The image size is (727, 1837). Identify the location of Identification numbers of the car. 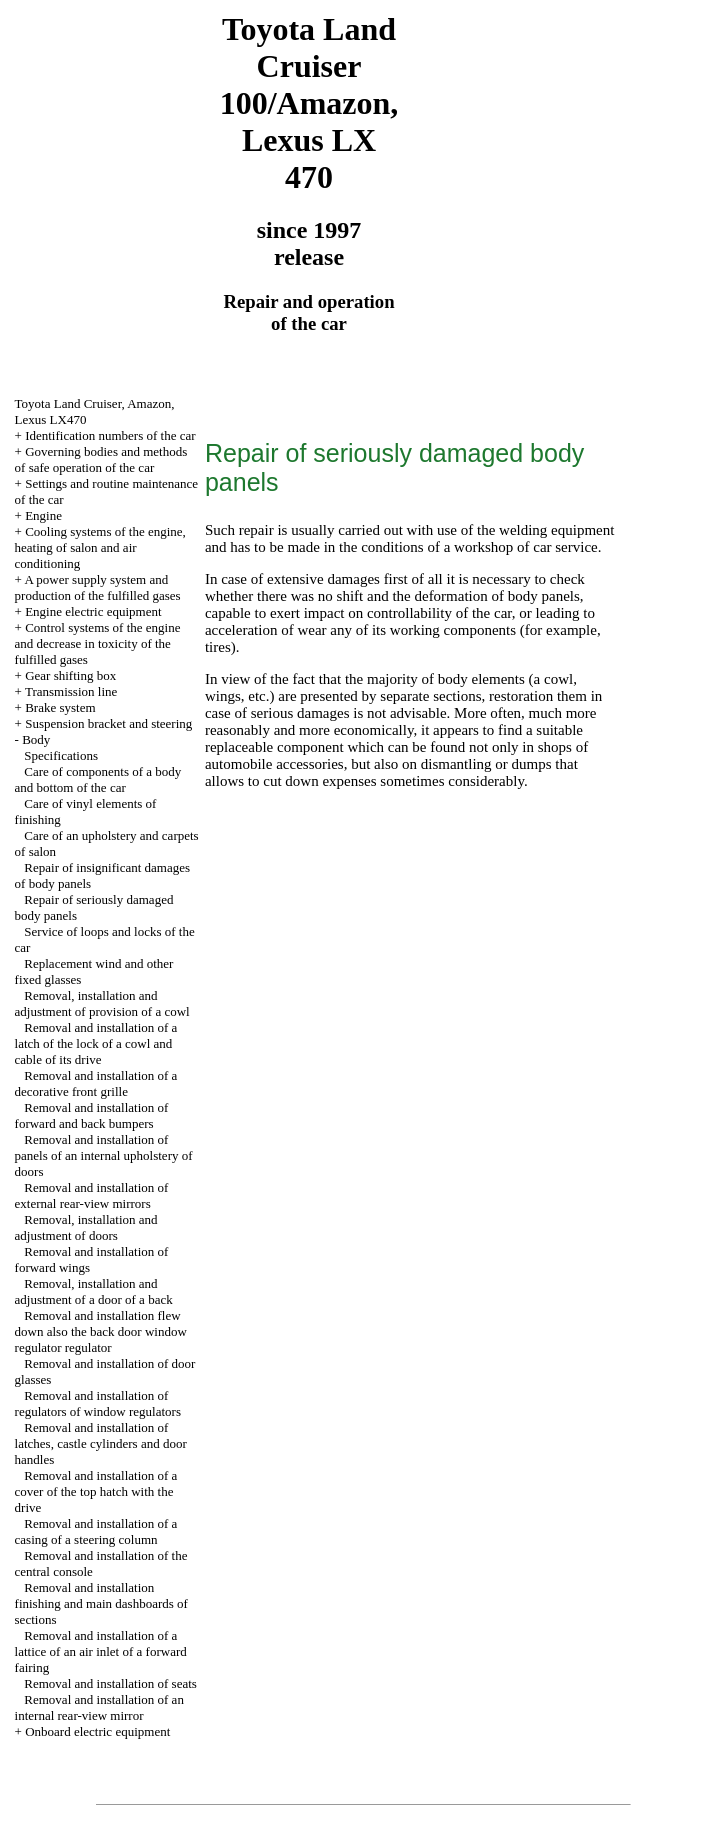
(110, 435).